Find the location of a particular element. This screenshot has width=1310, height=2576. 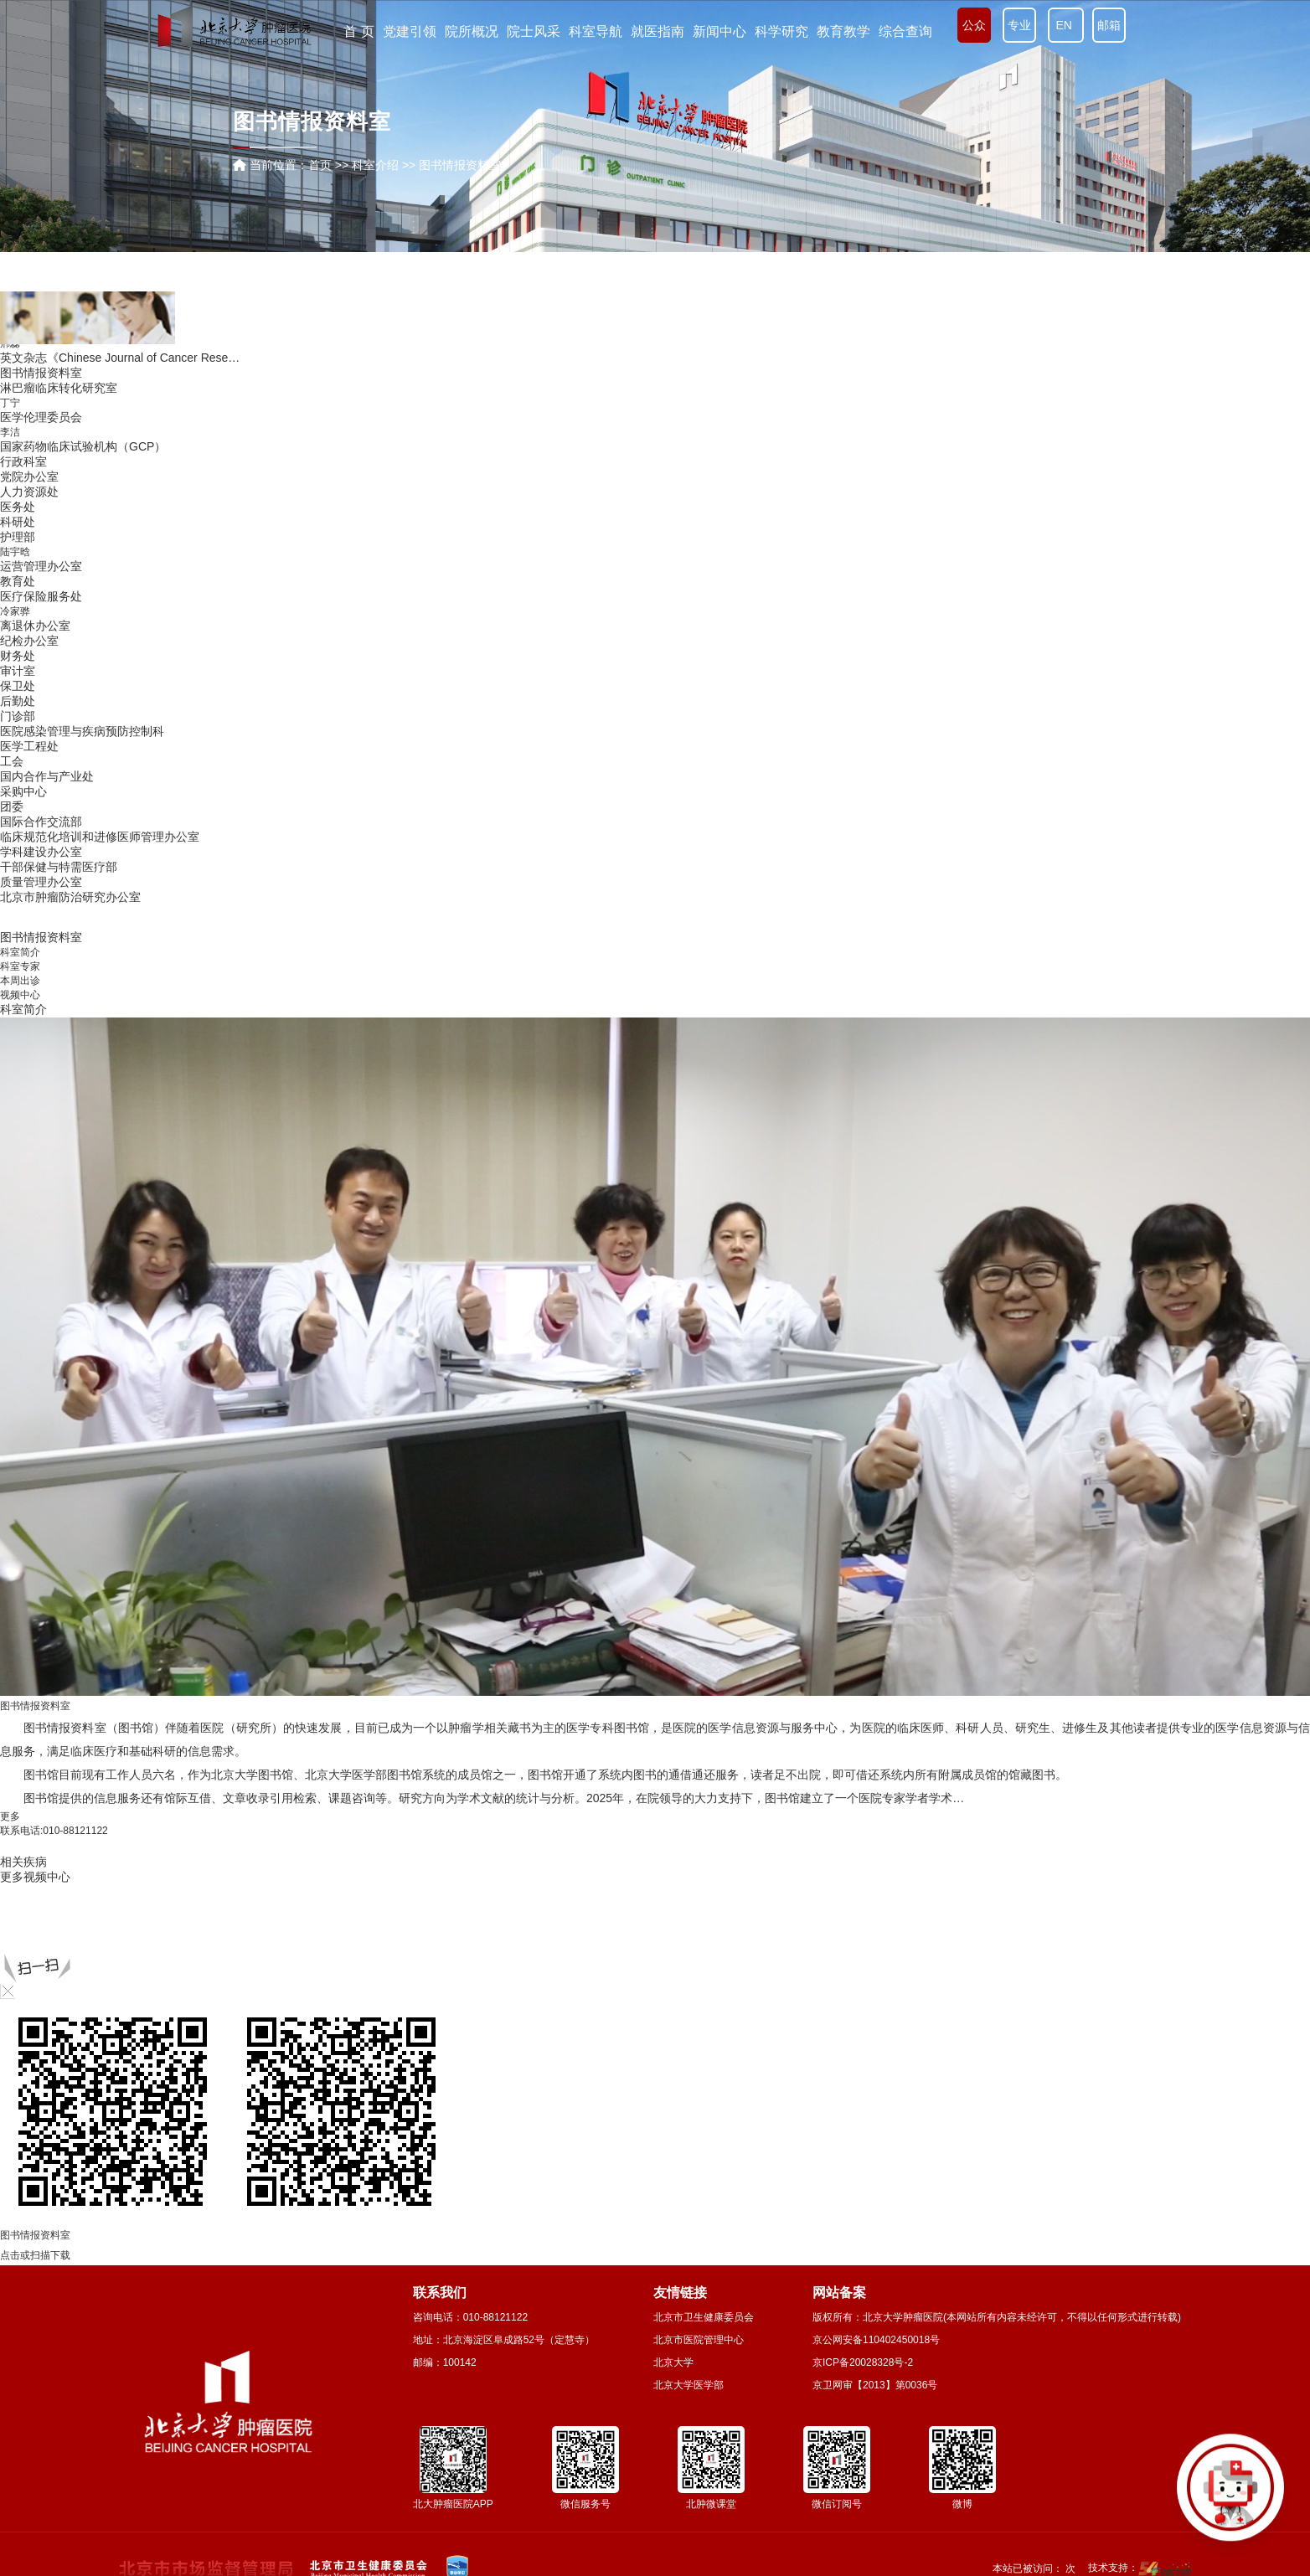

刘萌飞 is located at coordinates (15, 446).